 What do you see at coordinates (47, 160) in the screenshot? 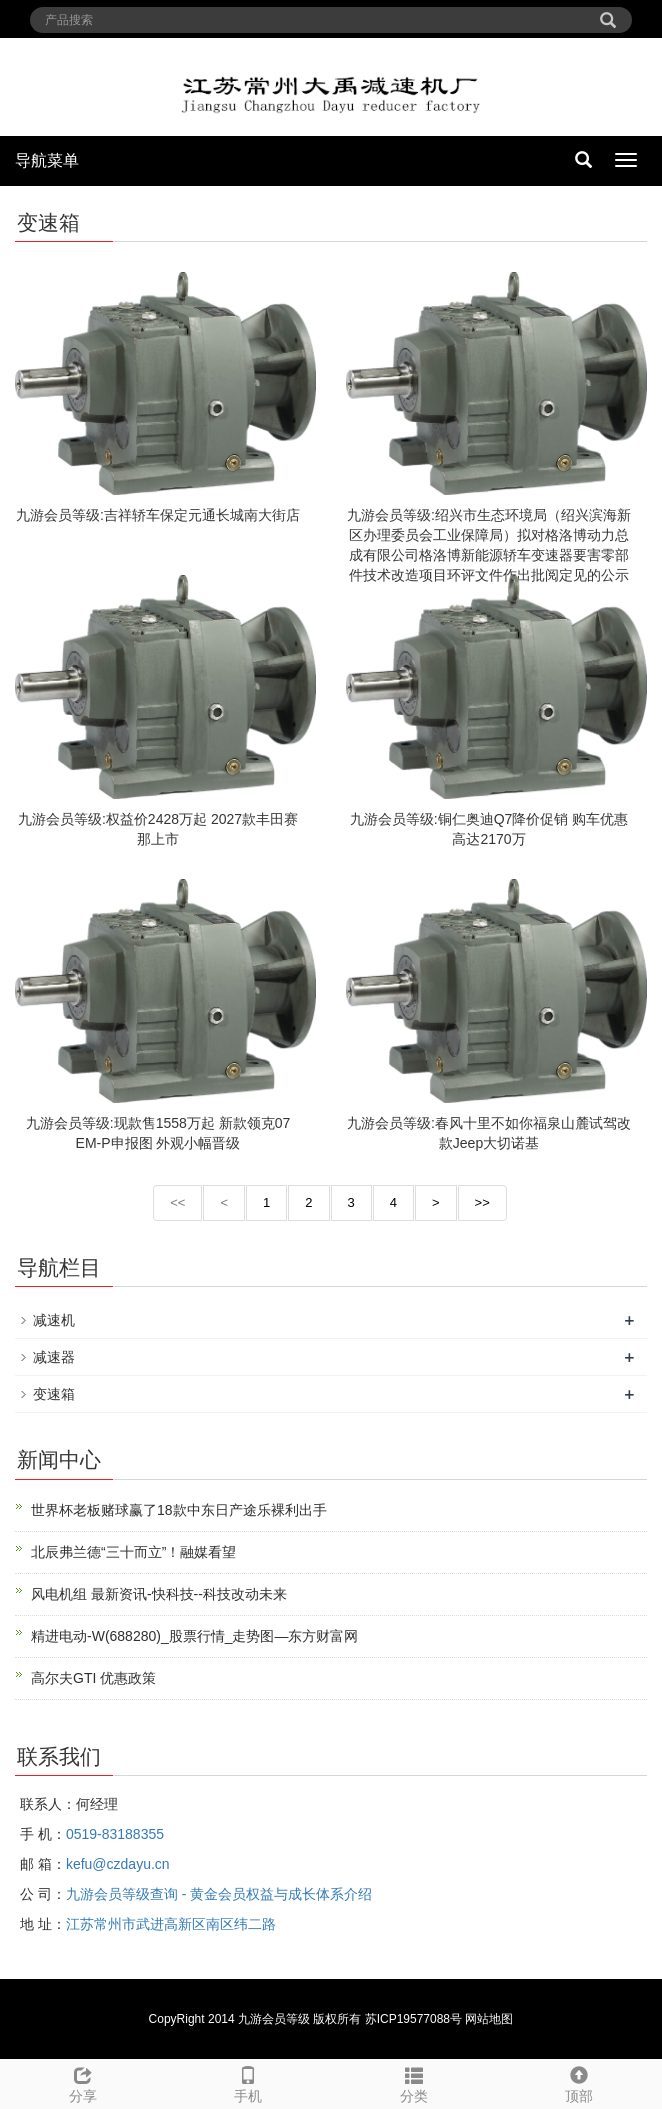
I see `导航菜单` at bounding box center [47, 160].